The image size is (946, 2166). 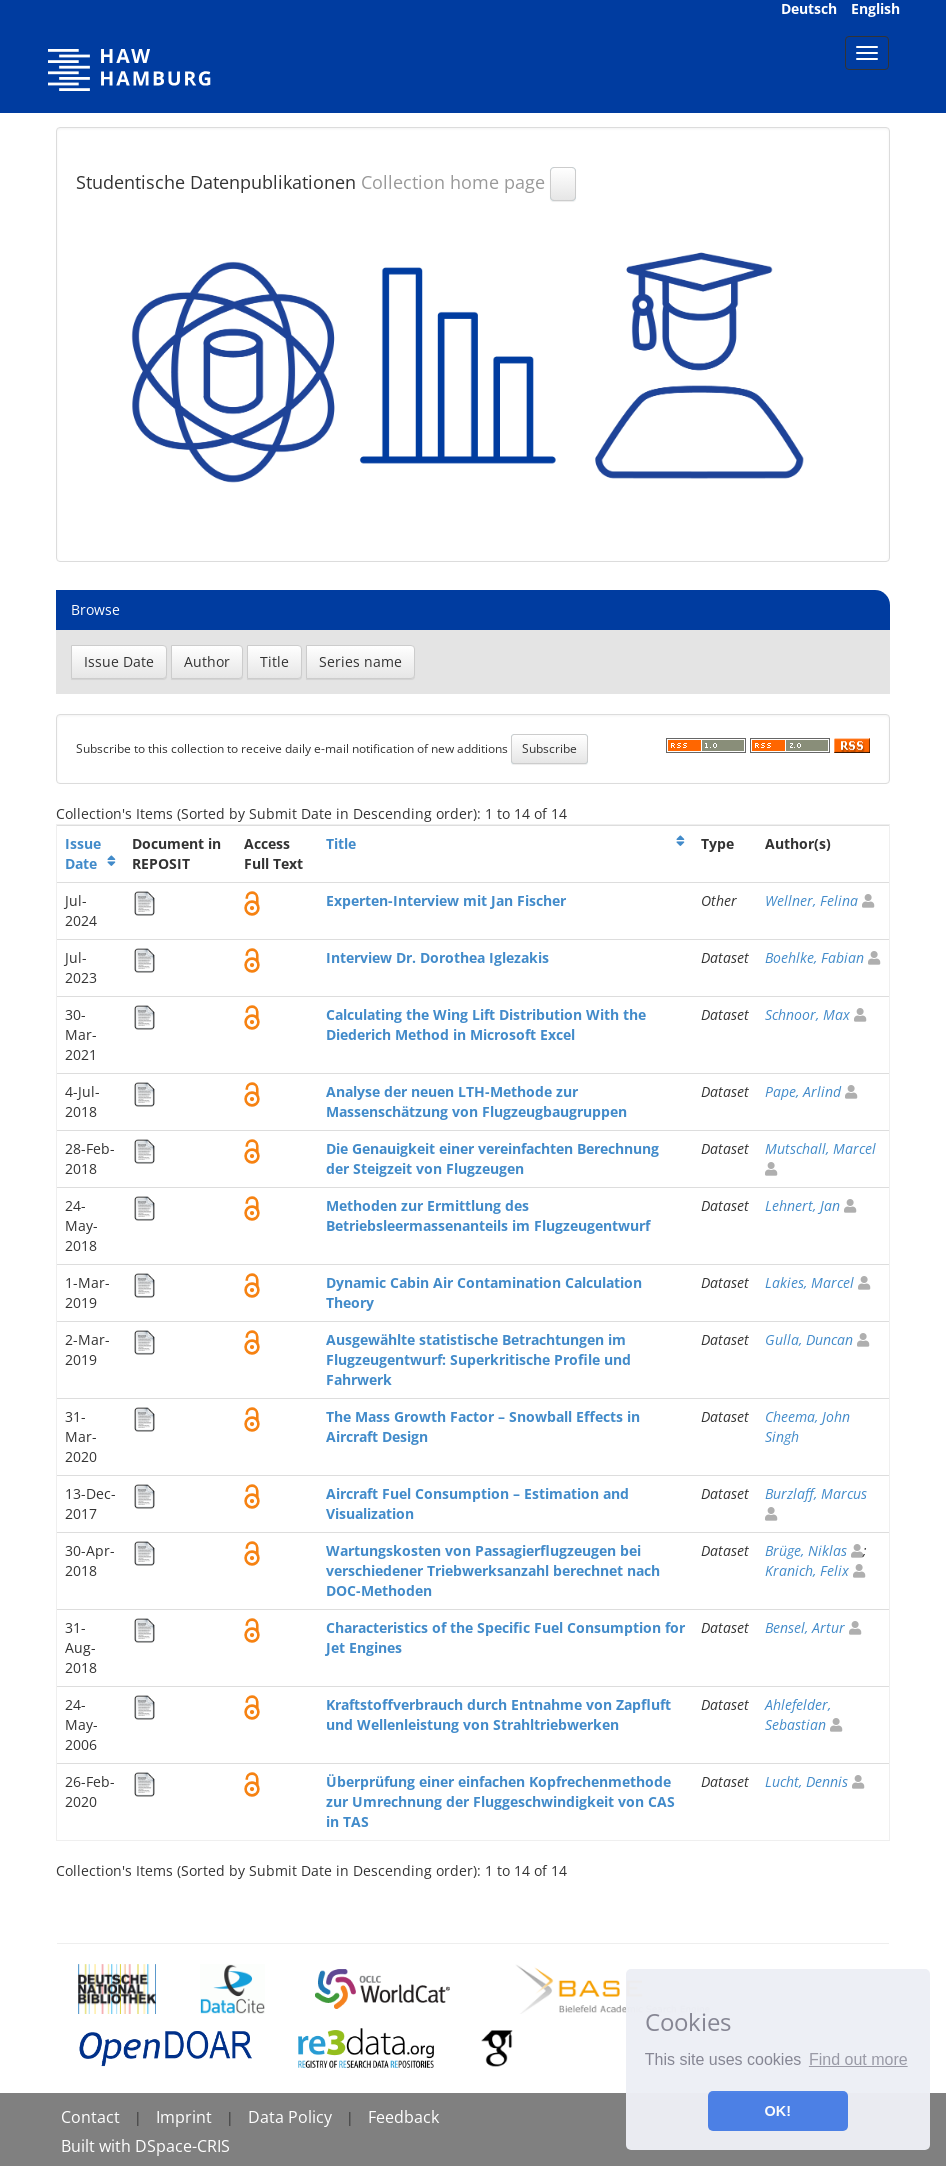 What do you see at coordinates (498, 1714) in the screenshot?
I see `Kraftstoffverbrauch durch Entnahme von Zapfluft und Wellenleistung von Strahltriebwerken` at bounding box center [498, 1714].